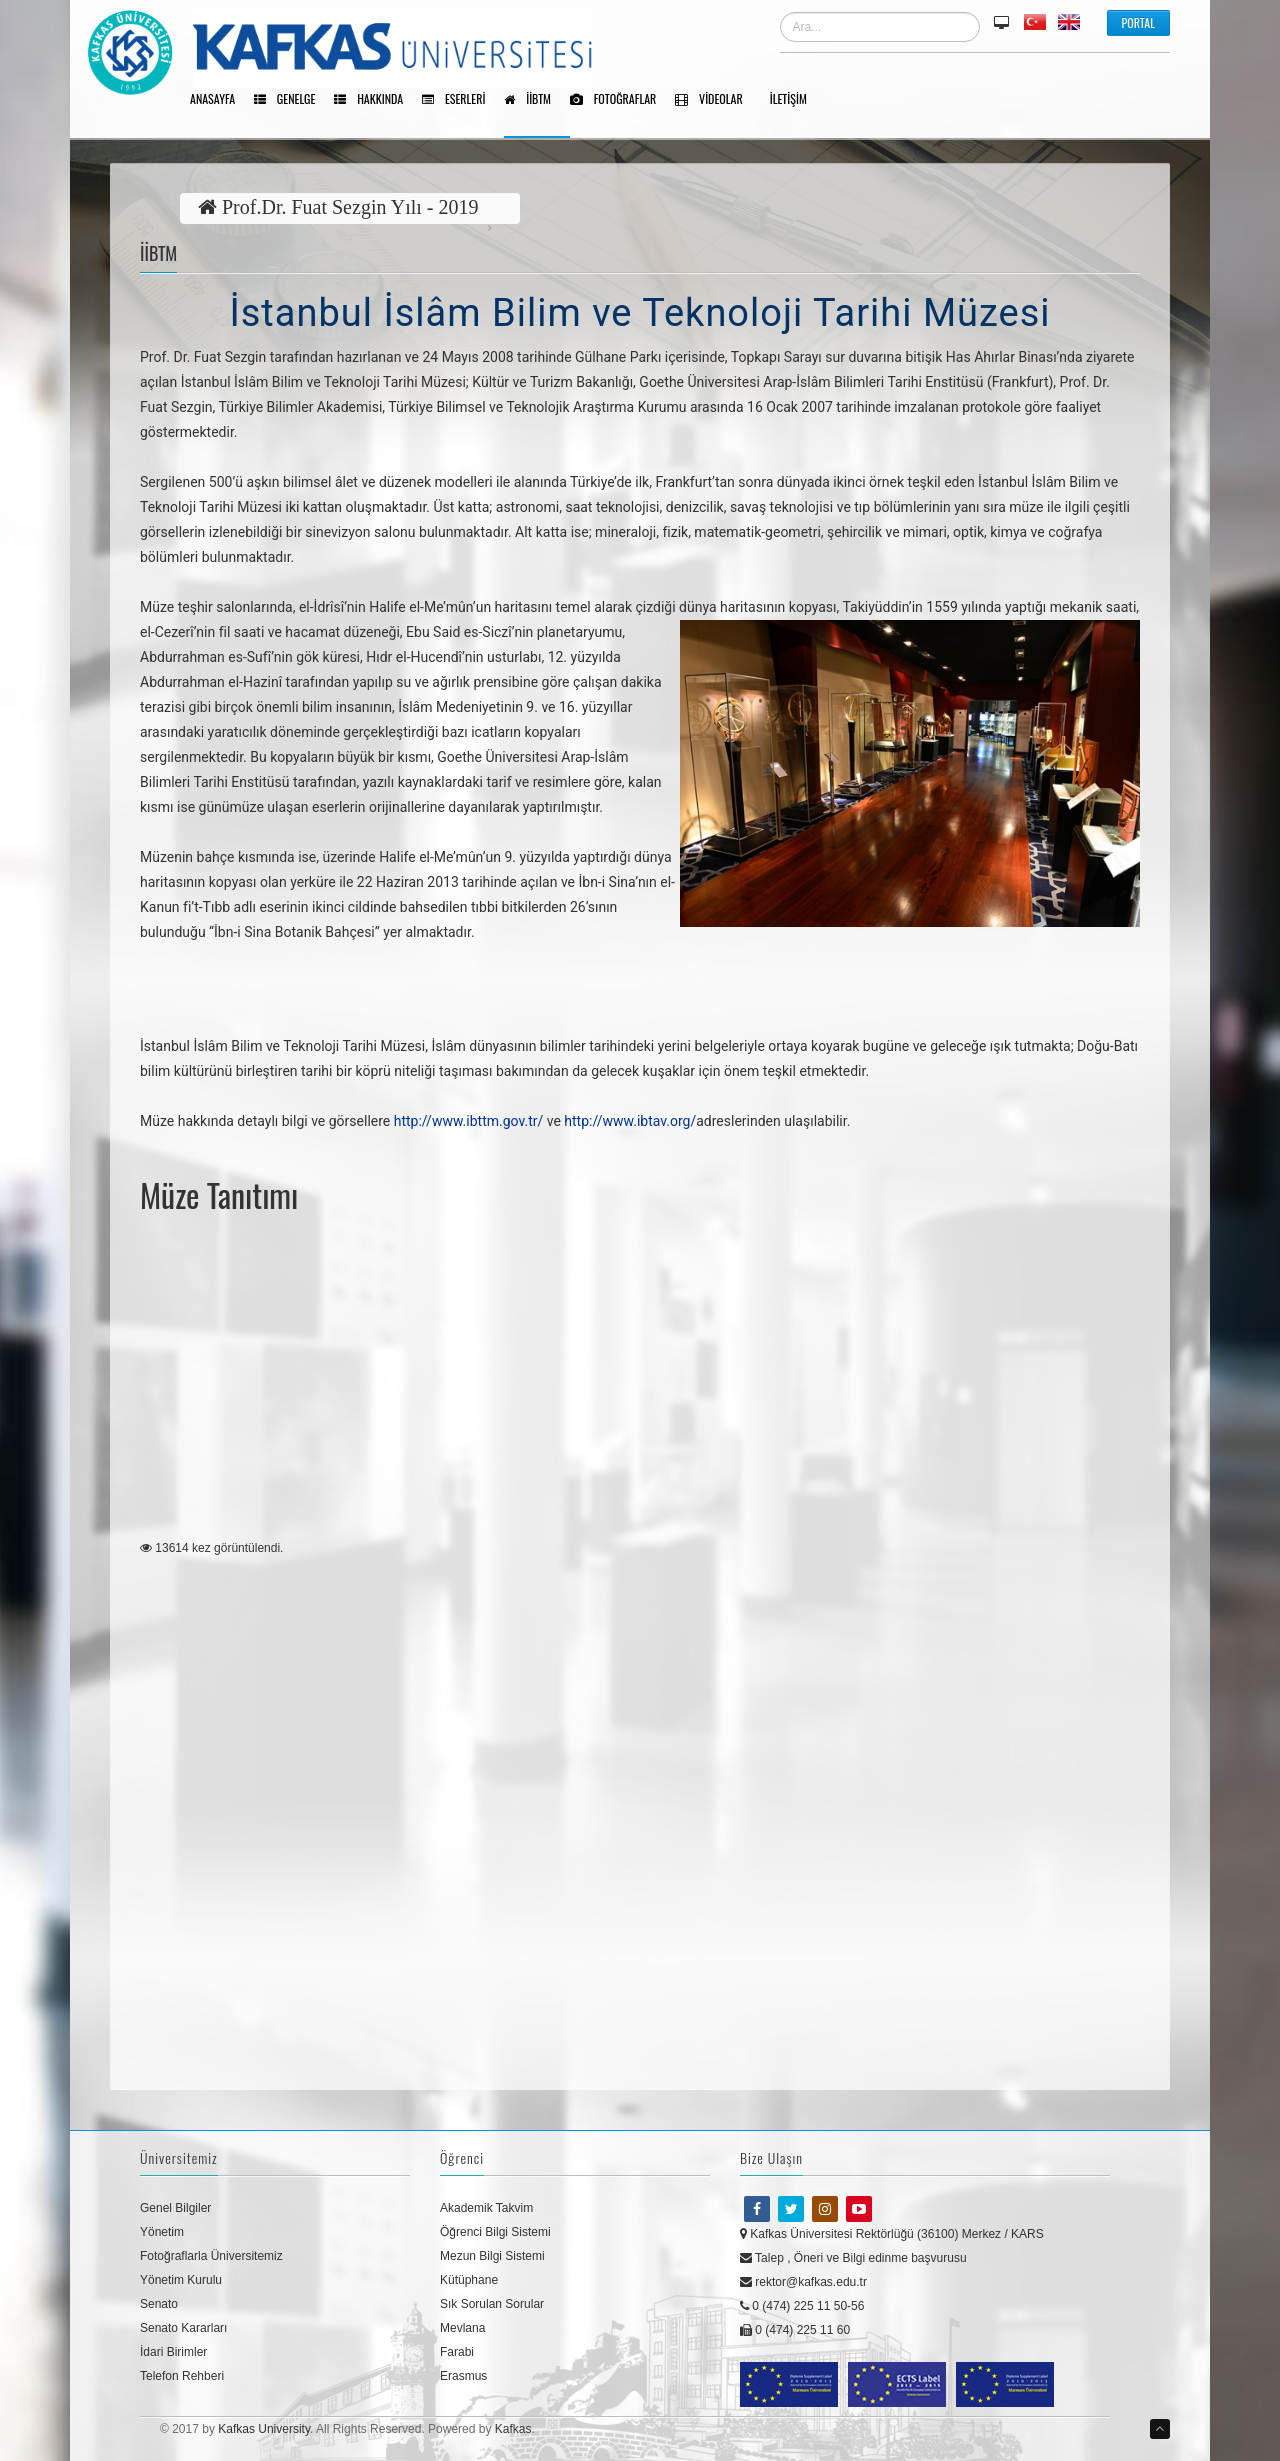  Describe the element at coordinates (162, 2232) in the screenshot. I see `Yönetim` at that location.